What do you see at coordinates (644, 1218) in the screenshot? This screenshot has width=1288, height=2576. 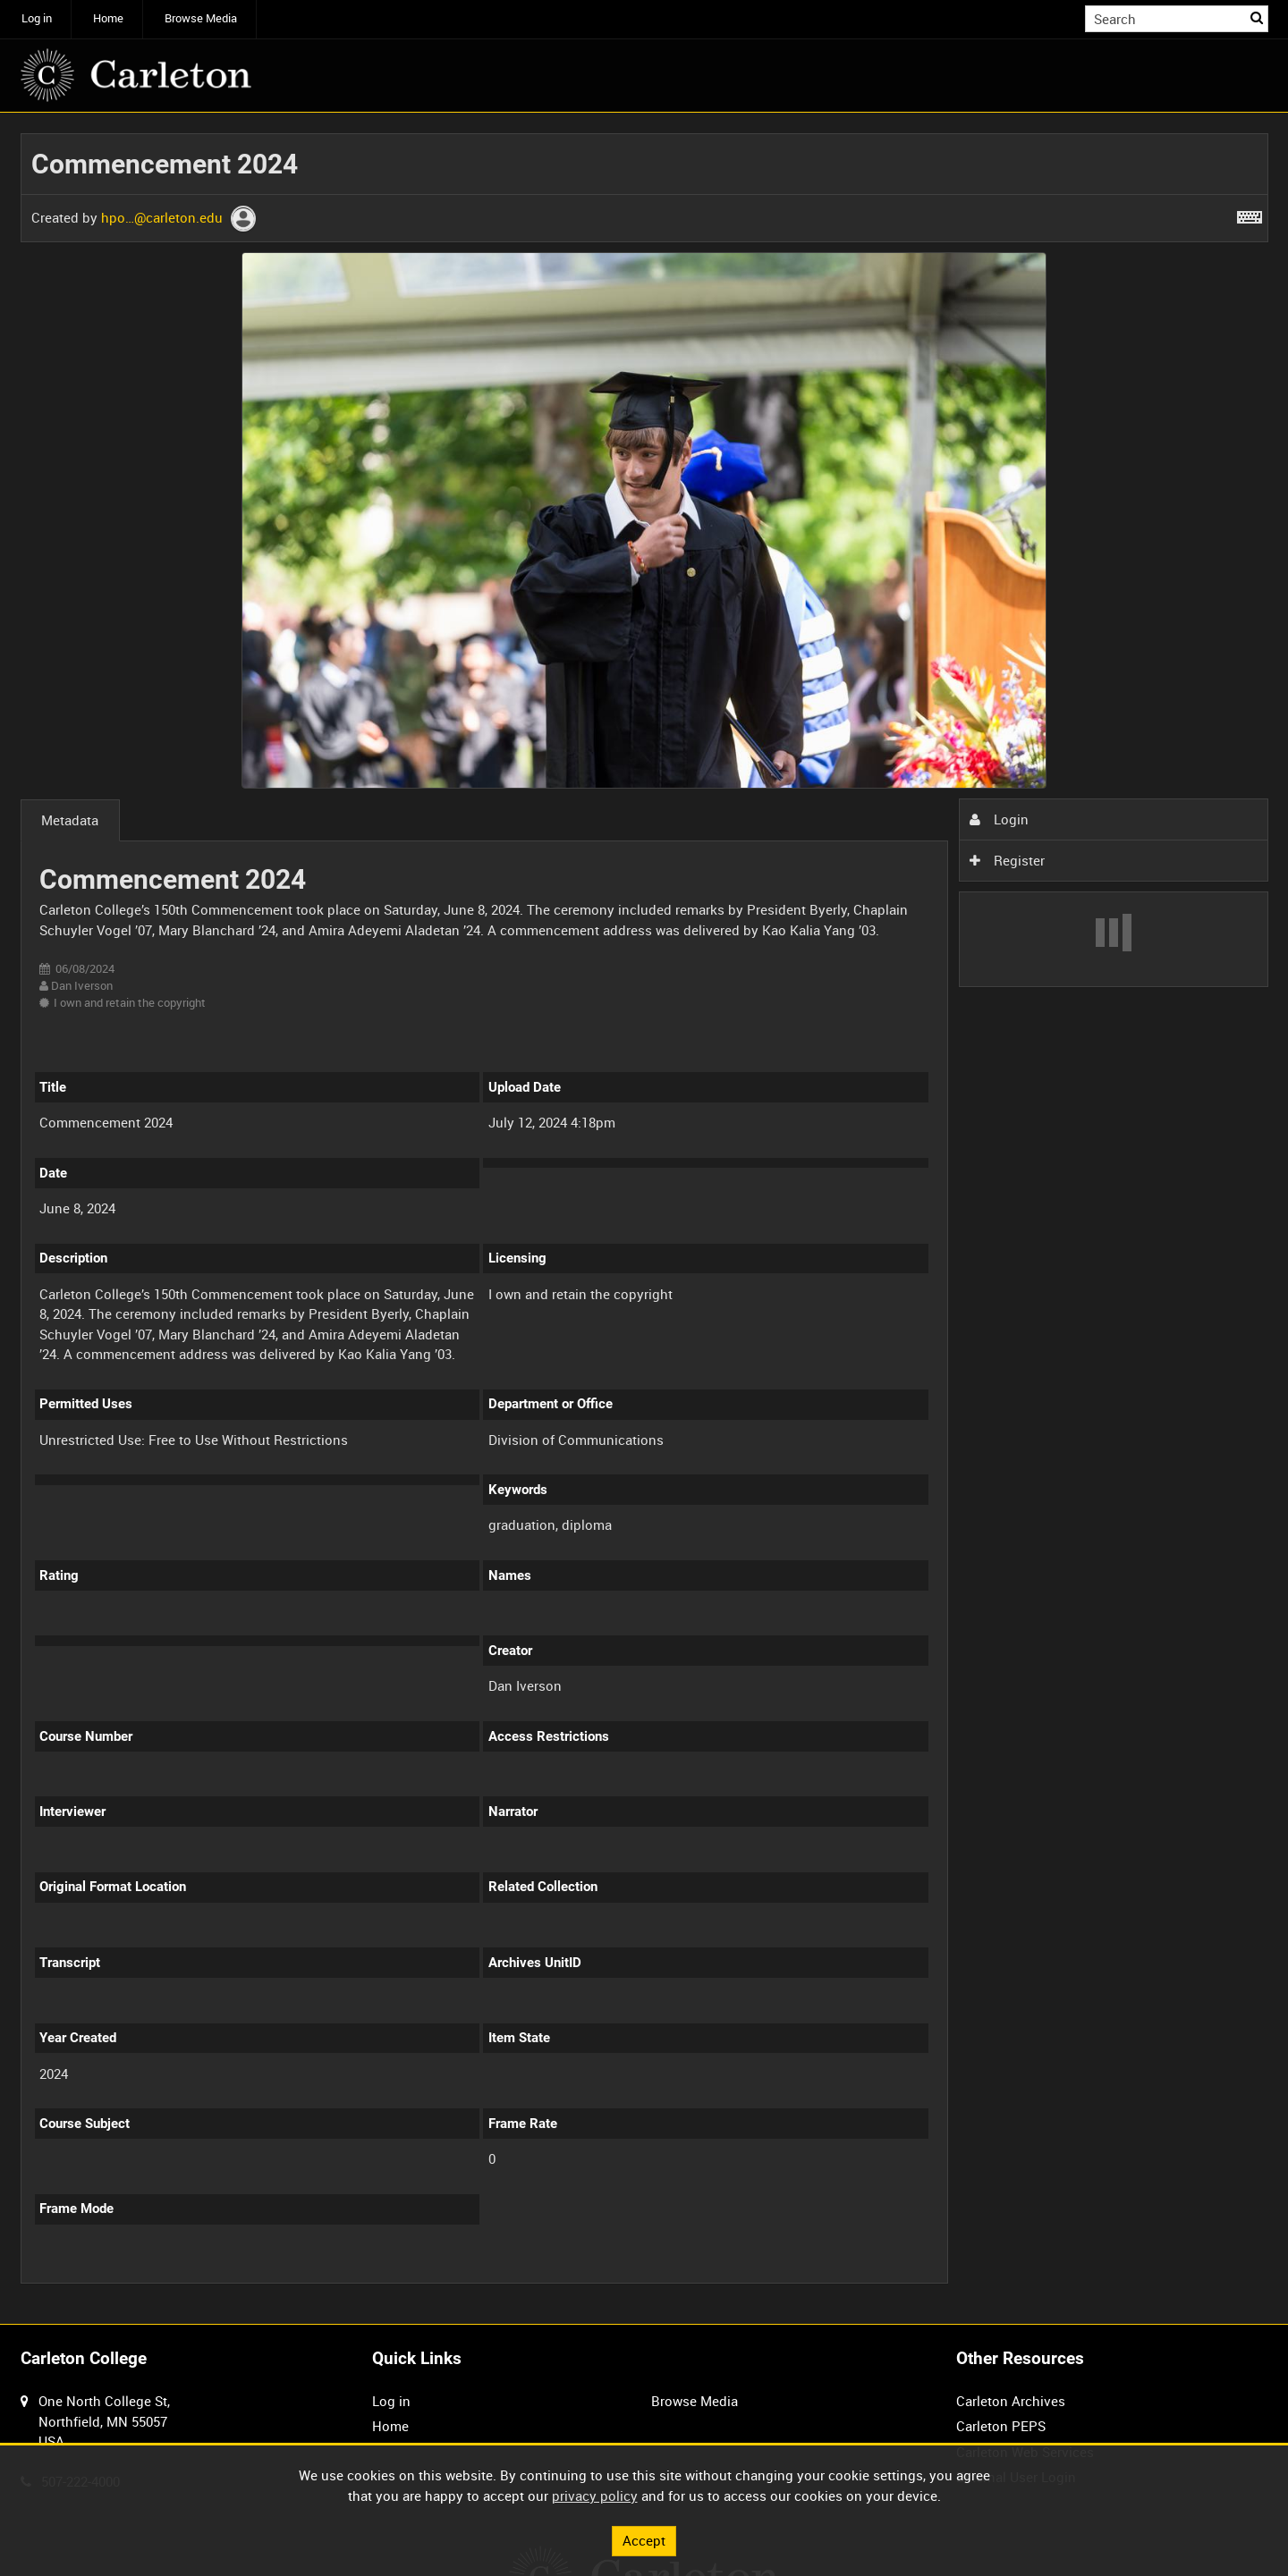 I see `[main]` at bounding box center [644, 1218].